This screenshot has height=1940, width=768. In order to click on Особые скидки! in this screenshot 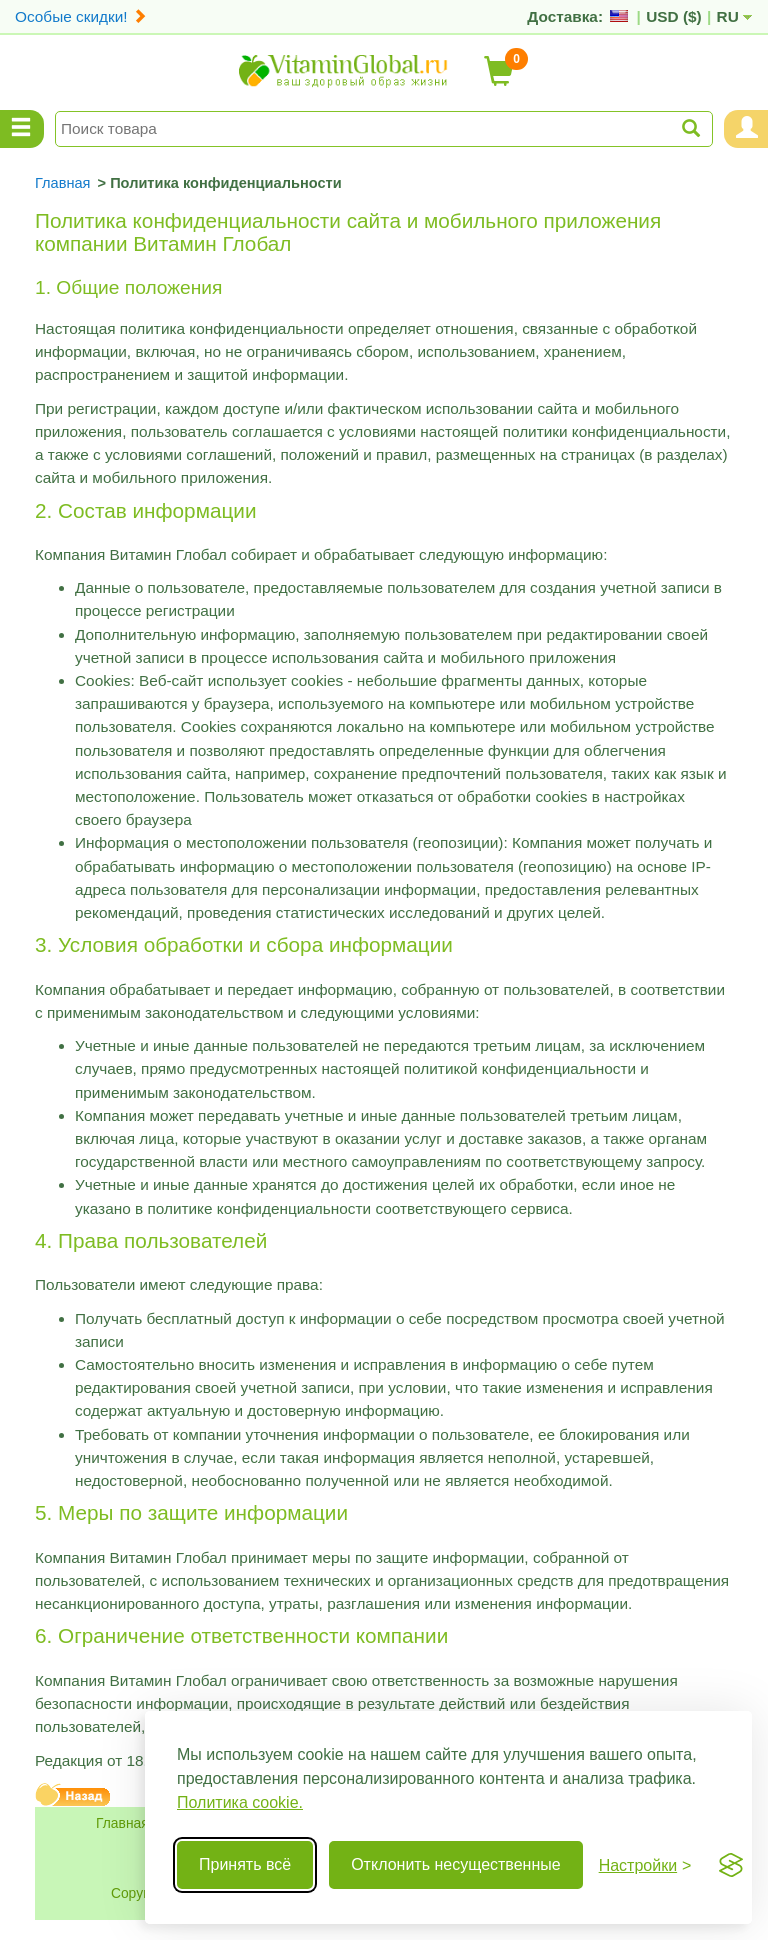, I will do `click(81, 16)`.